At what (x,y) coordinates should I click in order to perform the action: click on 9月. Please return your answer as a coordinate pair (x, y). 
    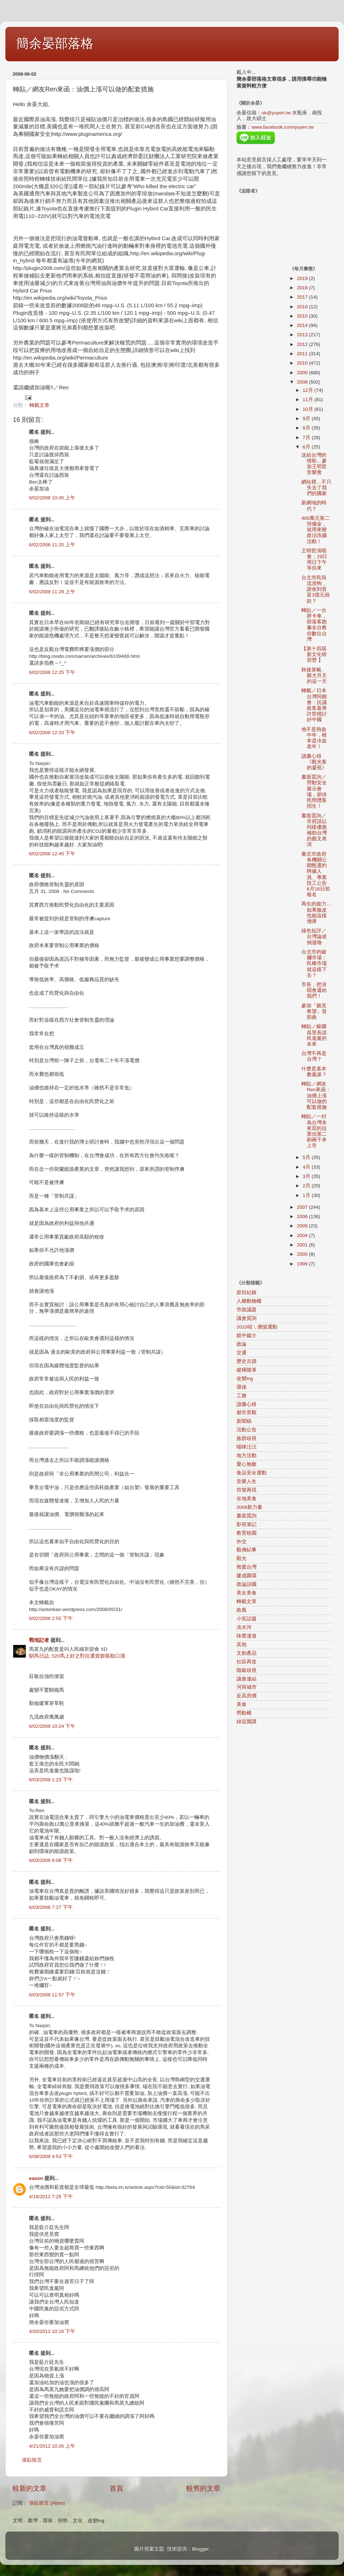
    Looking at the image, I should click on (307, 418).